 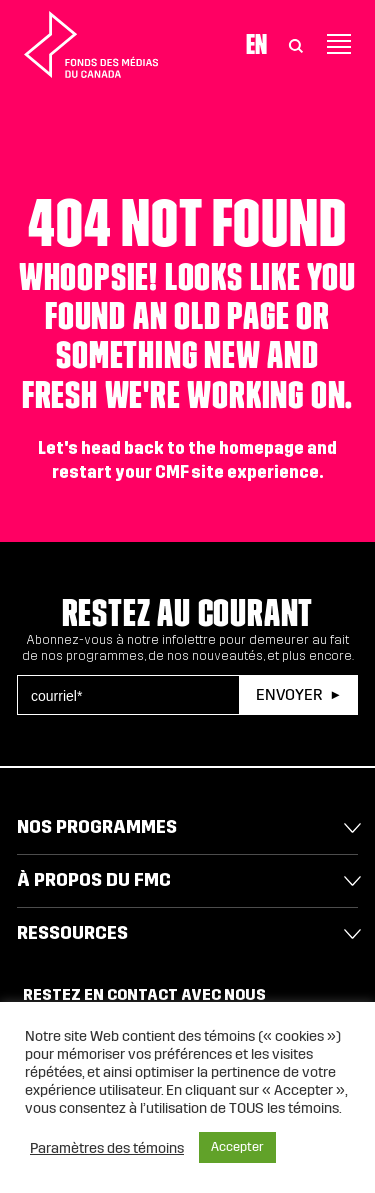 I want to click on À propos du FMC, so click(x=94, y=880).